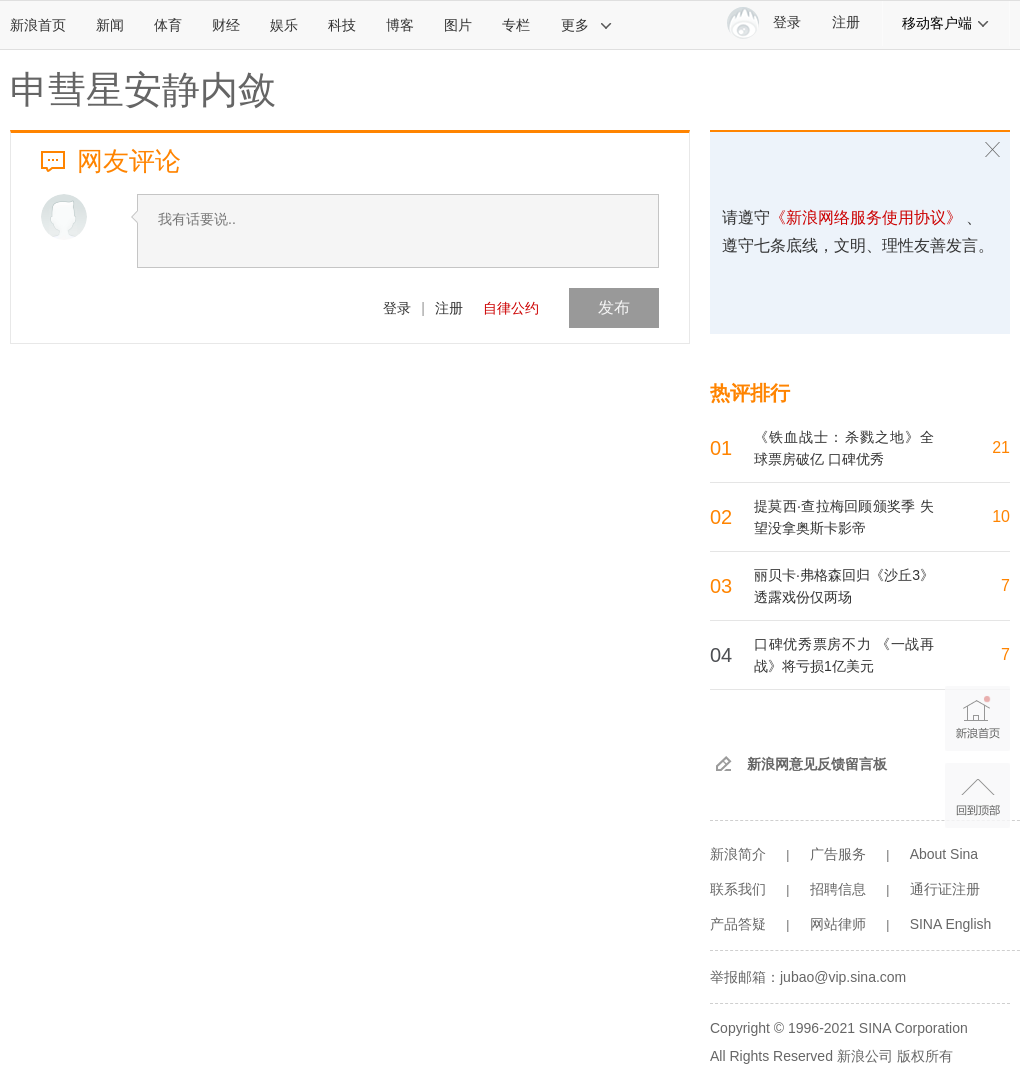 The image size is (1020, 1090). Describe the element at coordinates (226, 25) in the screenshot. I see `财经` at that location.